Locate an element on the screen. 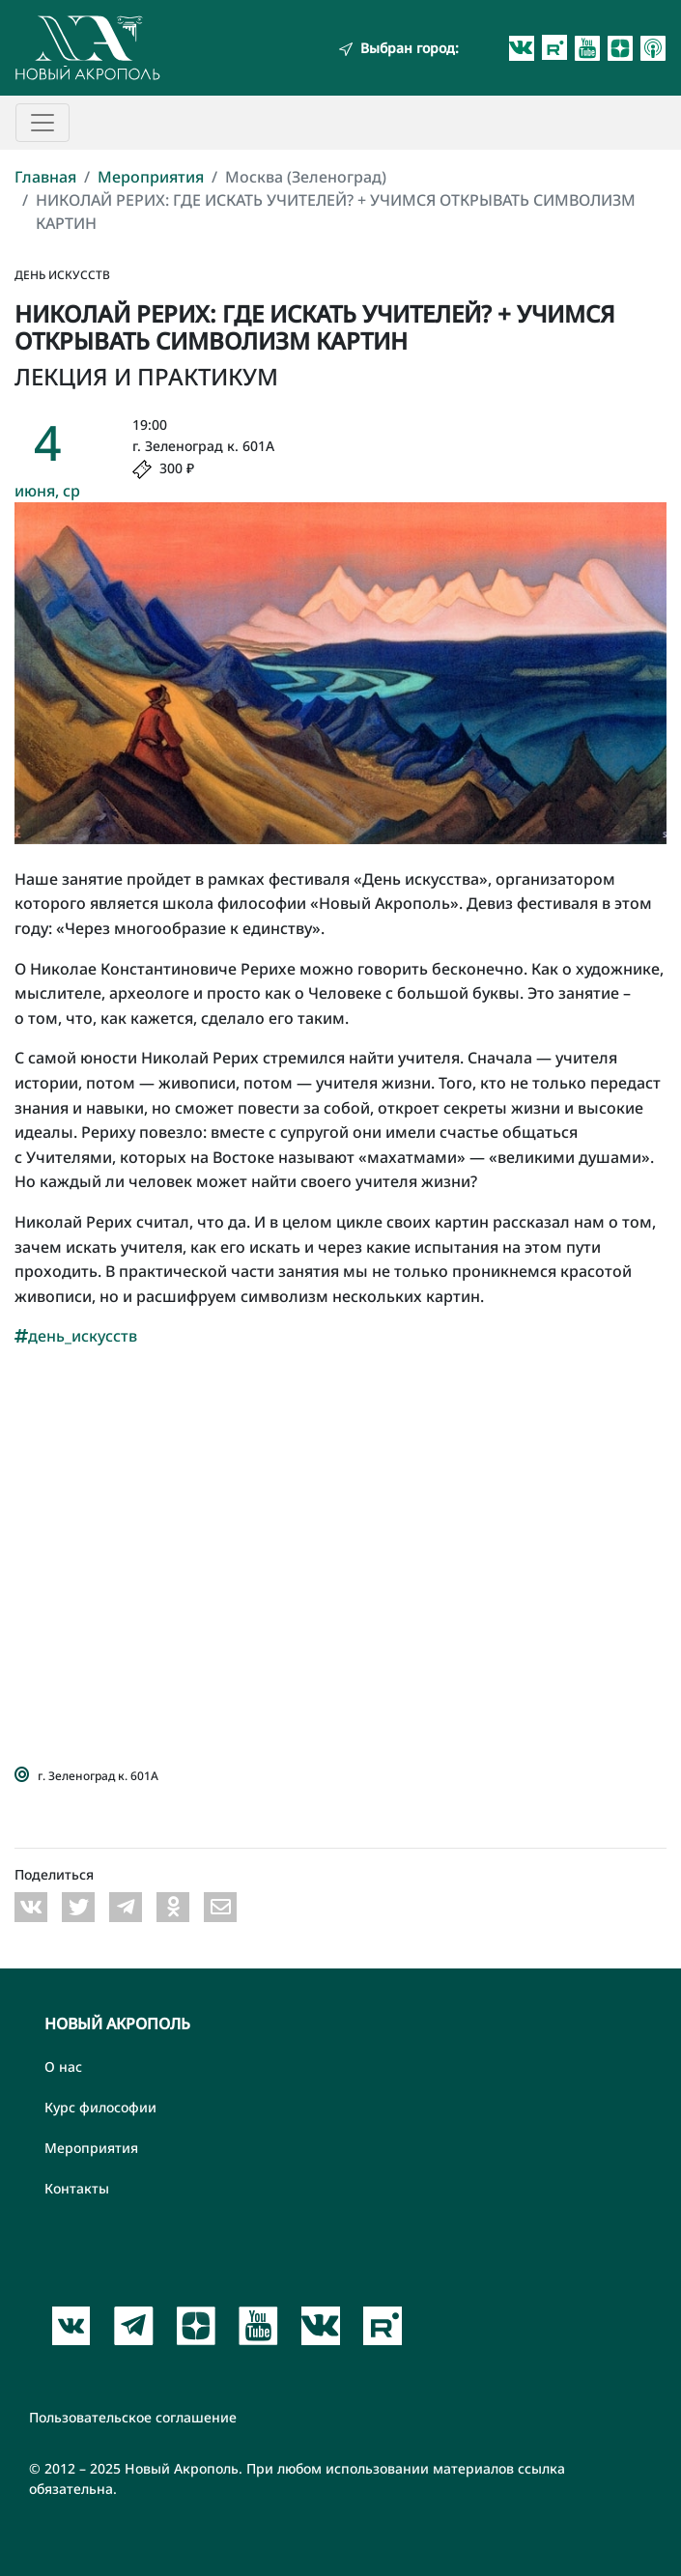 The width and height of the screenshot is (681, 2576). день_искусств is located at coordinates (75, 1335).